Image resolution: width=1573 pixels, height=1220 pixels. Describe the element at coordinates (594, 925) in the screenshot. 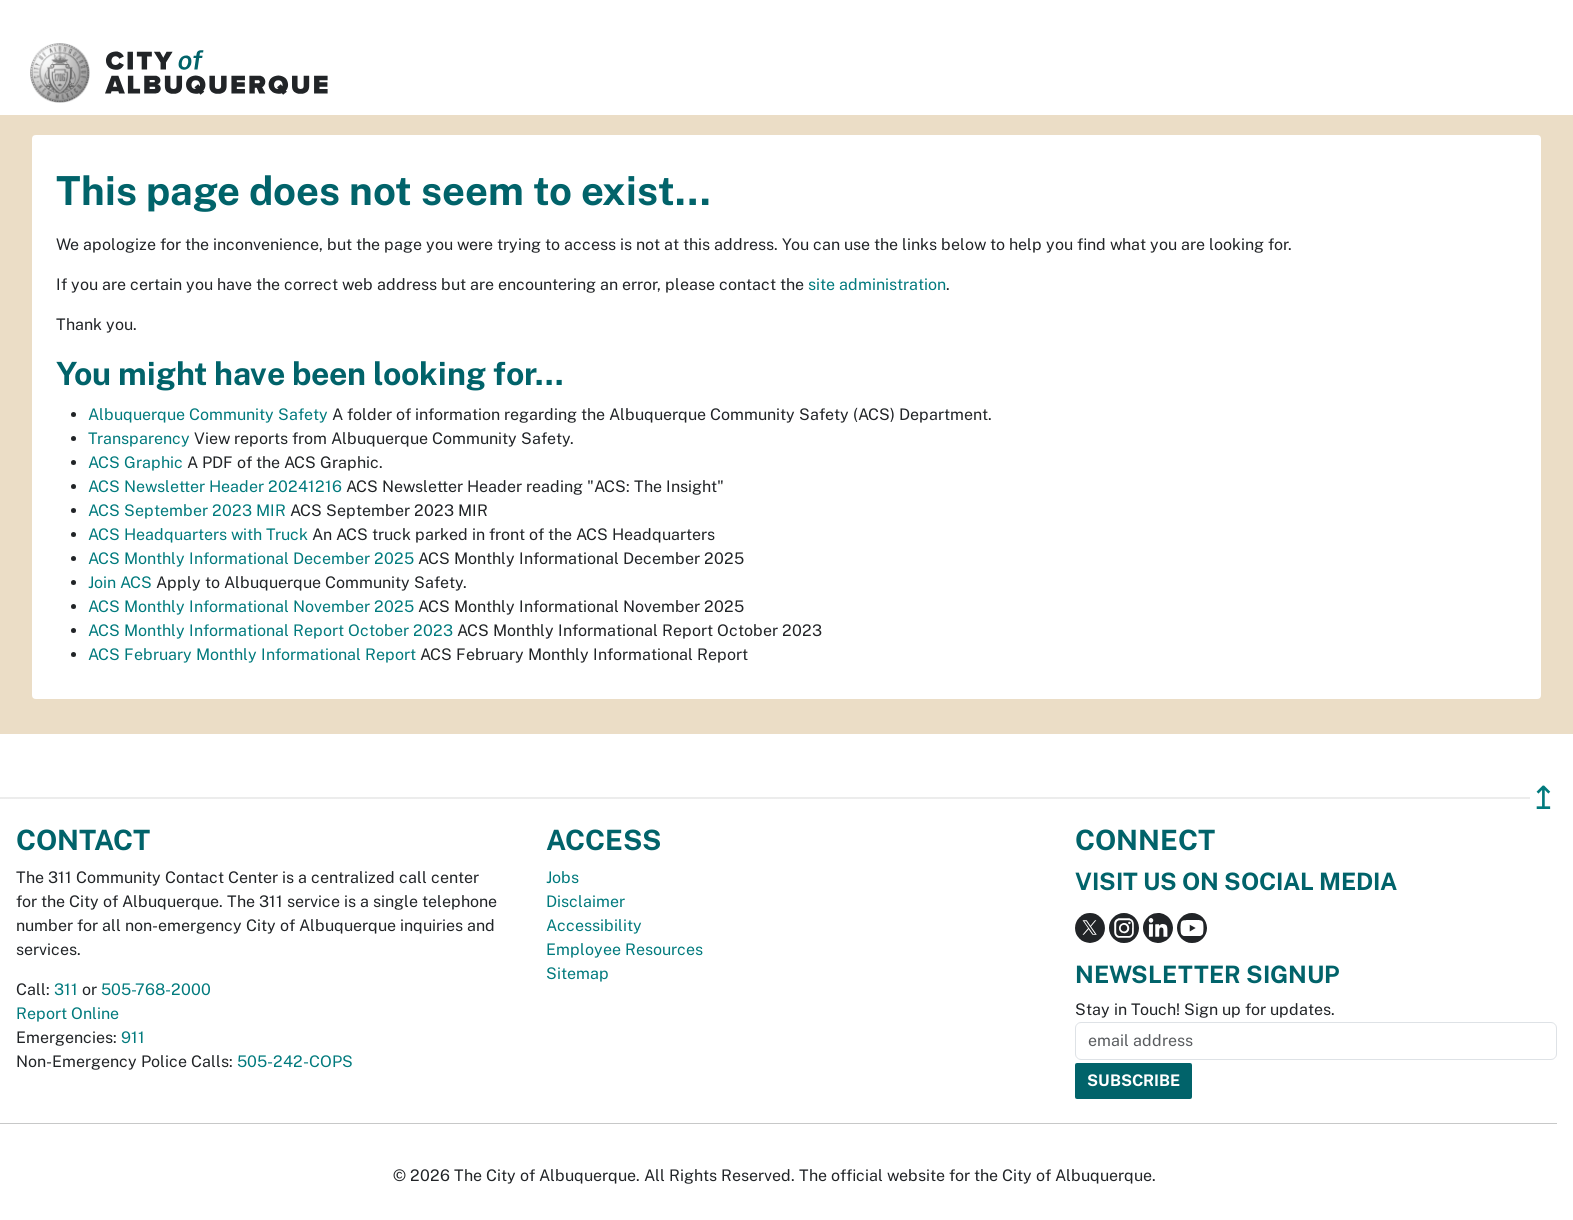

I see `Accessibility` at that location.